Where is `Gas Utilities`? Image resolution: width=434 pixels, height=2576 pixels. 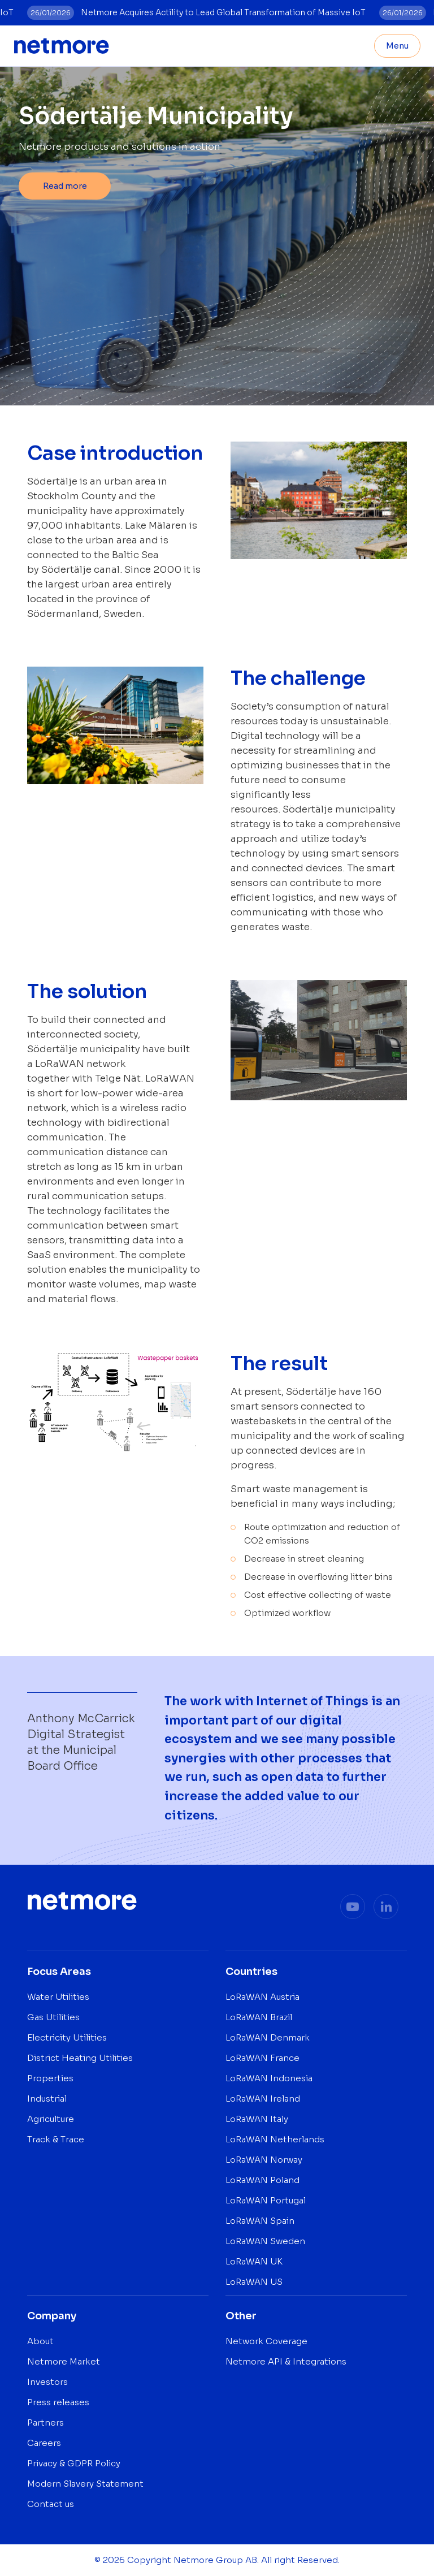 Gas Utilities is located at coordinates (53, 2017).